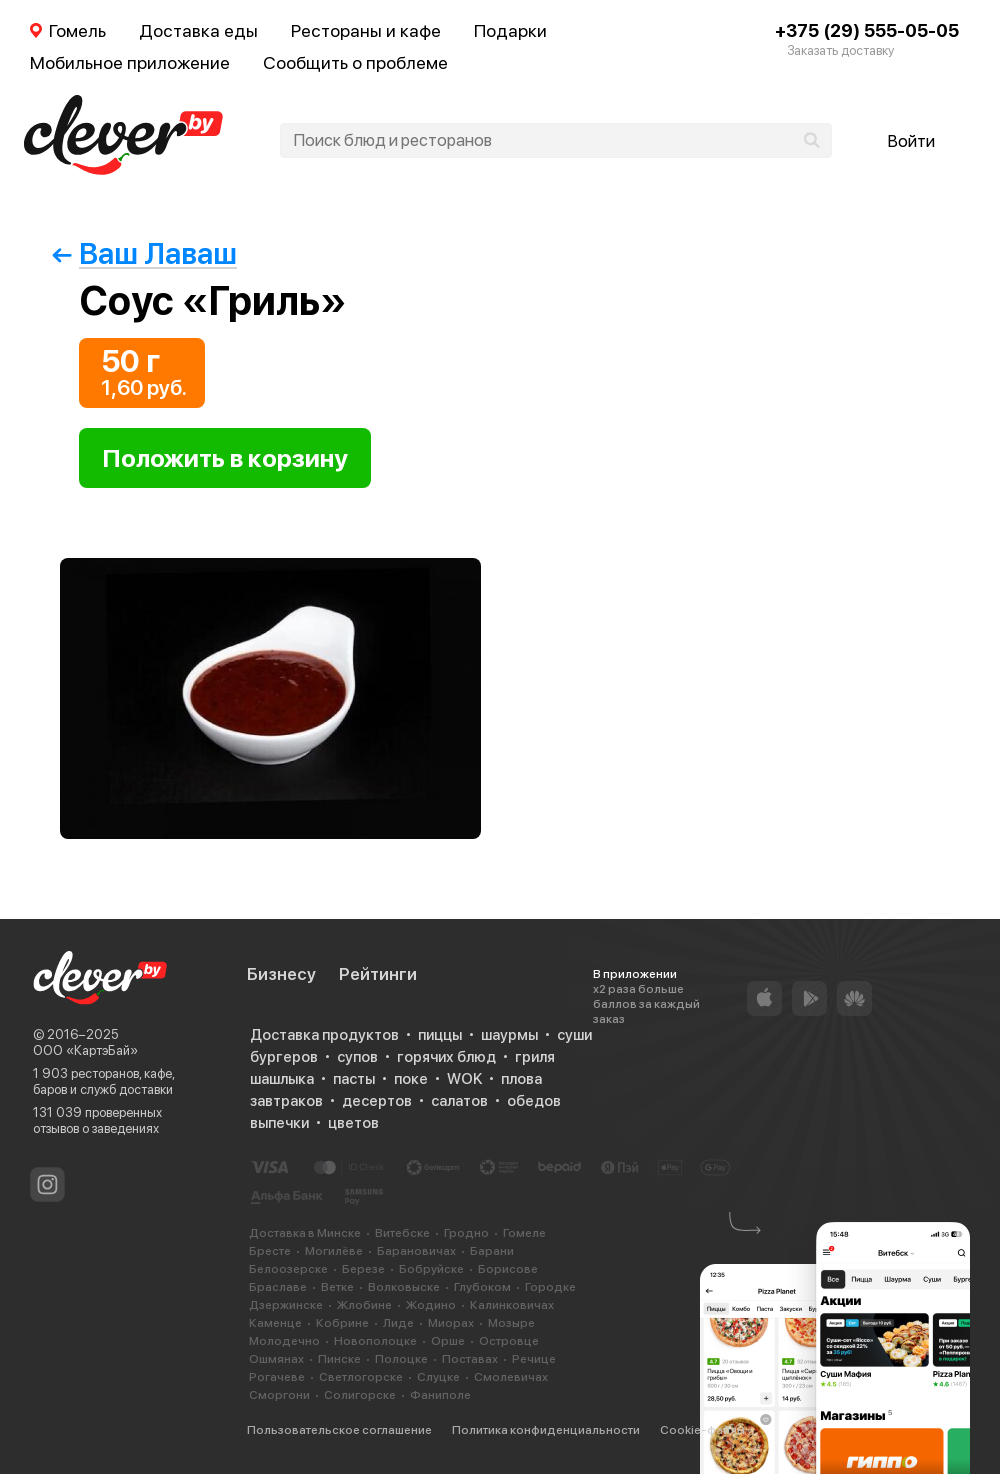  What do you see at coordinates (279, 1123) in the screenshot?
I see `выпечки` at bounding box center [279, 1123].